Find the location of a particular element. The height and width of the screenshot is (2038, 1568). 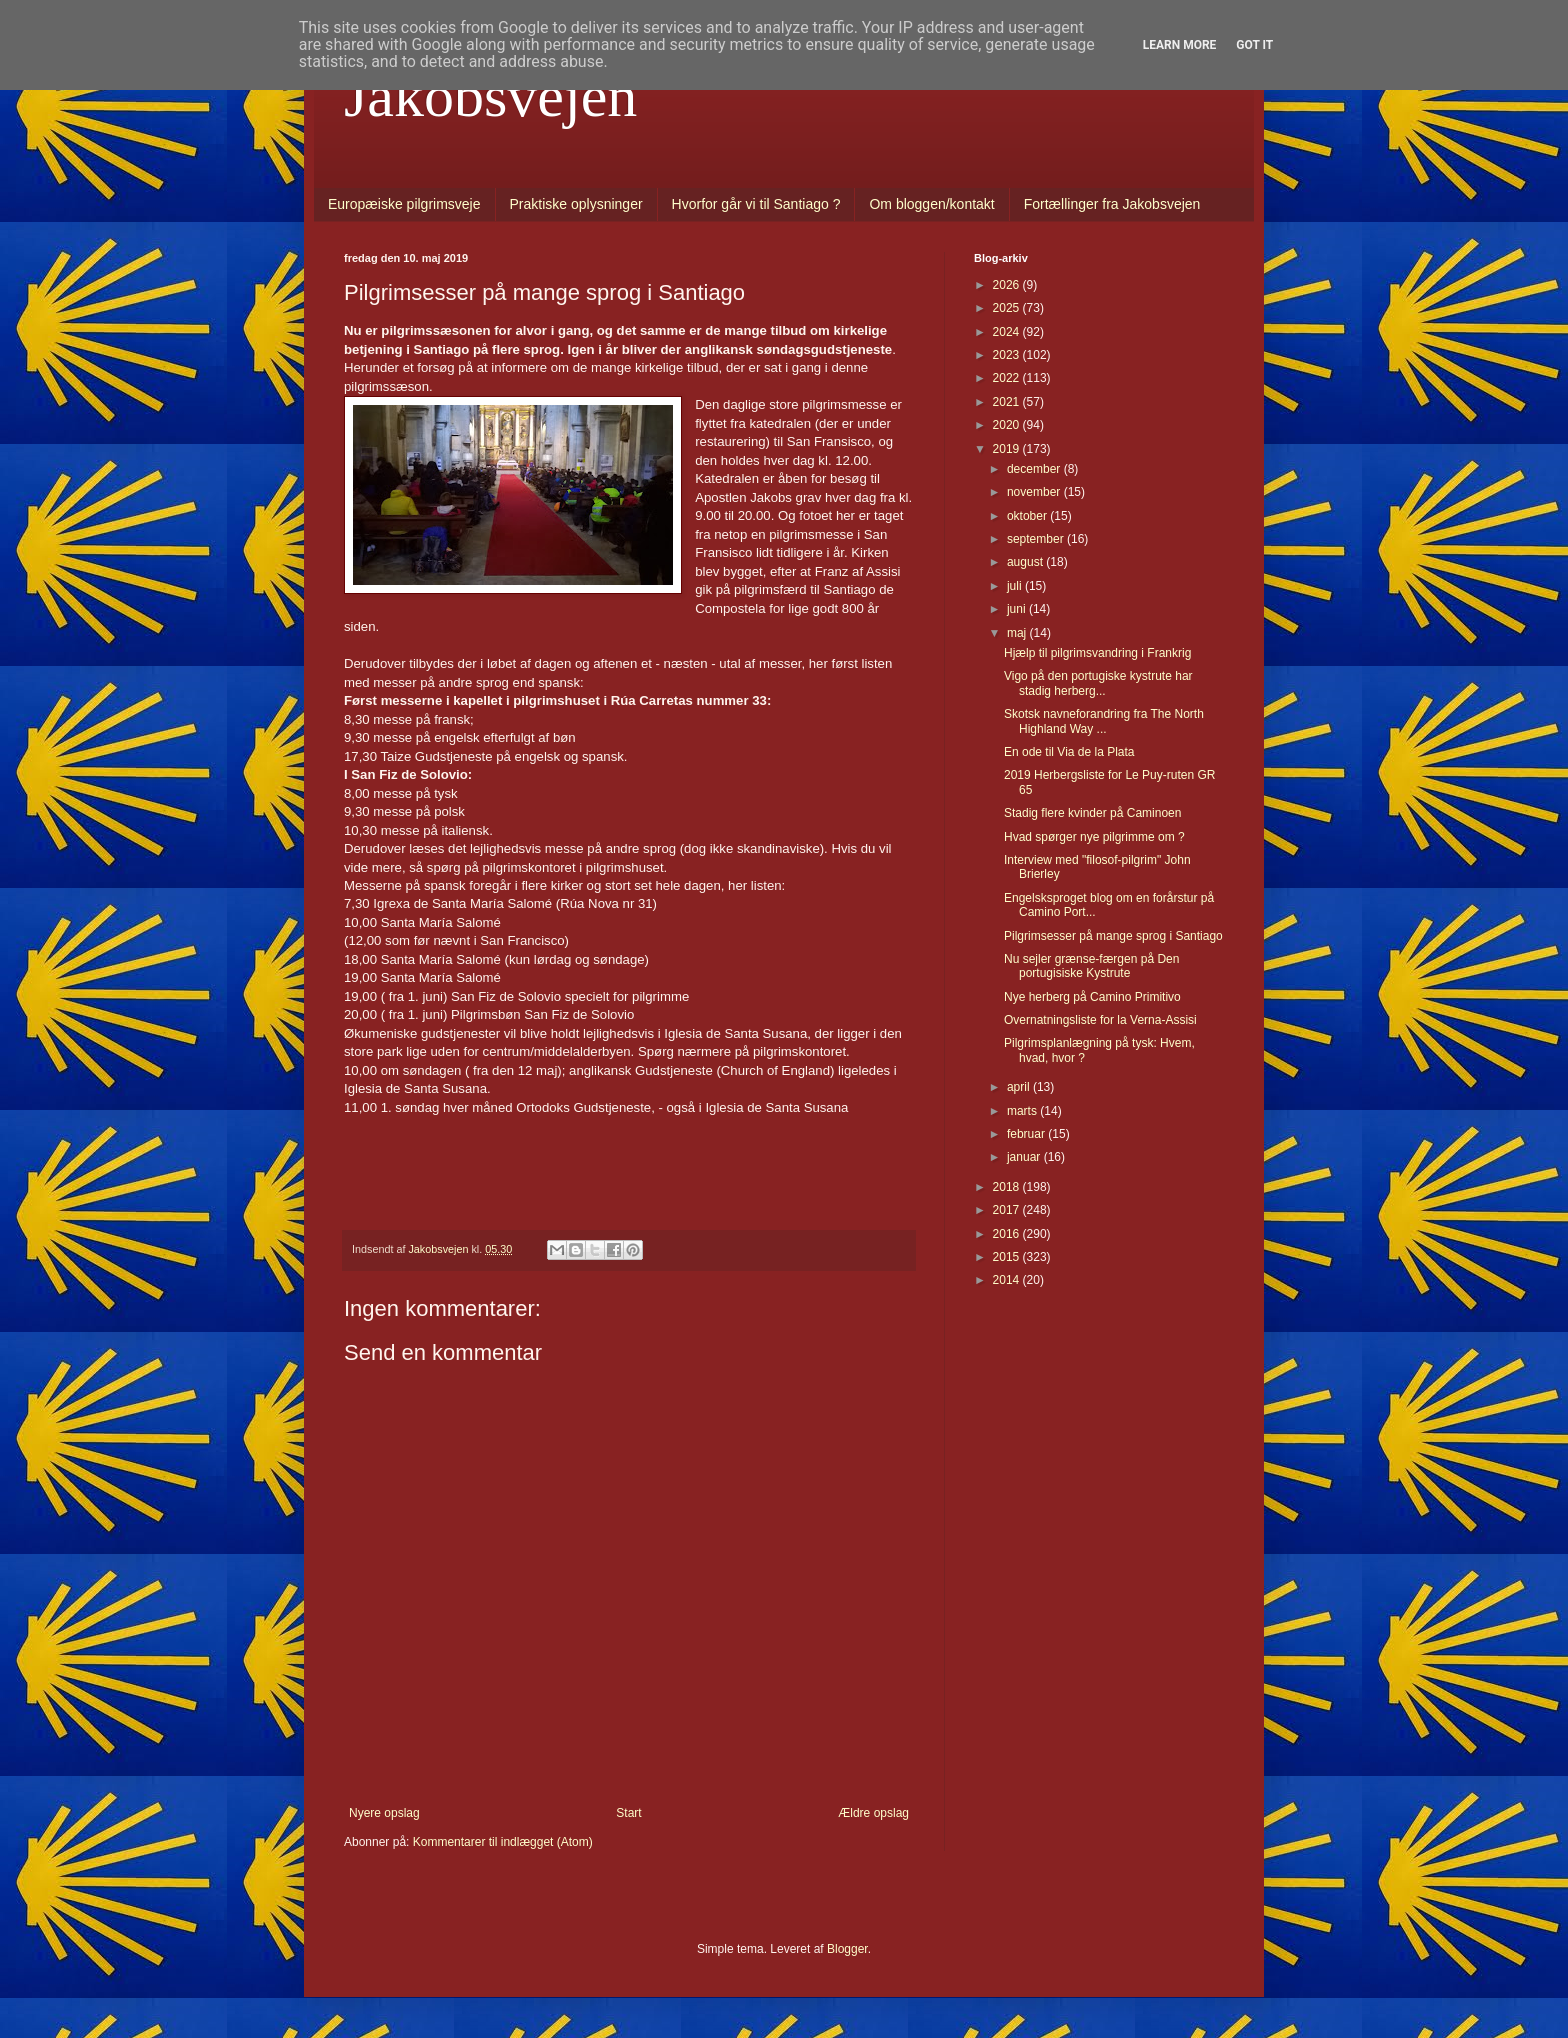

Skotsk navneforandring fra The North Highland Way ... is located at coordinates (1104, 721).